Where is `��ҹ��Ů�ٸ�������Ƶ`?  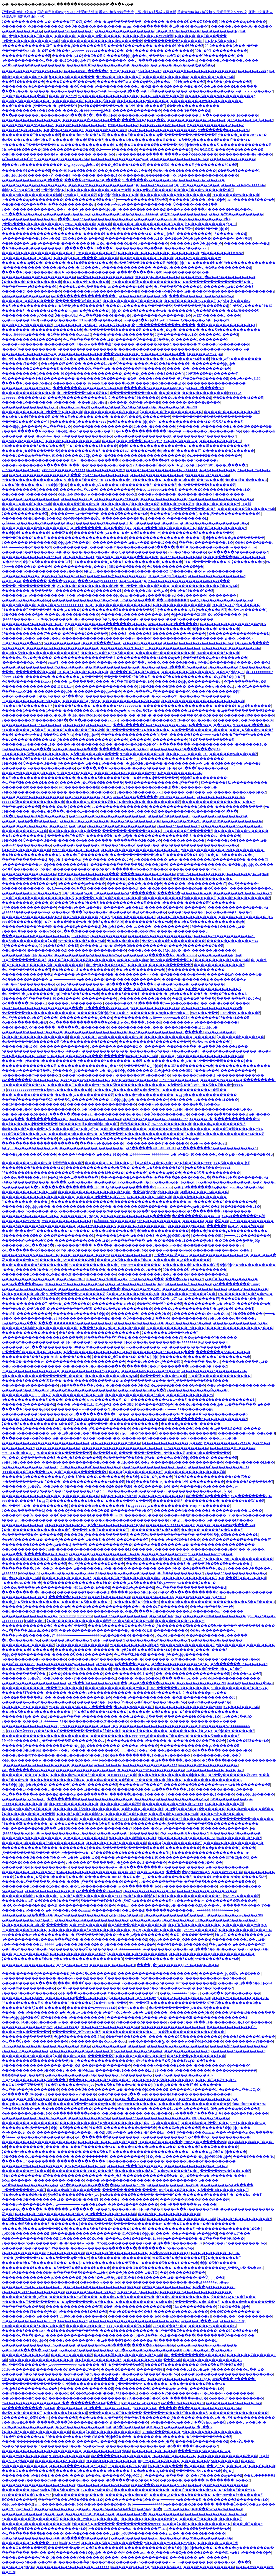 ��ҹ��Ů�ٸ�������Ƶ is located at coordinates (27, 325).